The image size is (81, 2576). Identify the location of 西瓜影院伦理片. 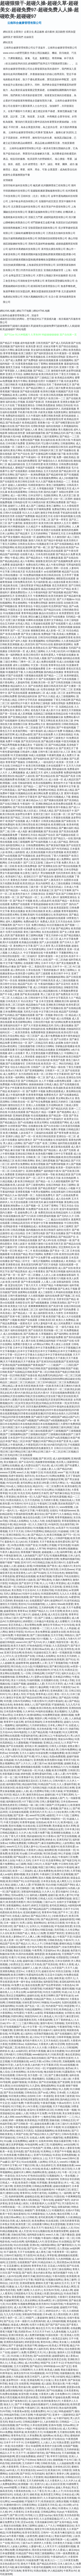
(16, 627).